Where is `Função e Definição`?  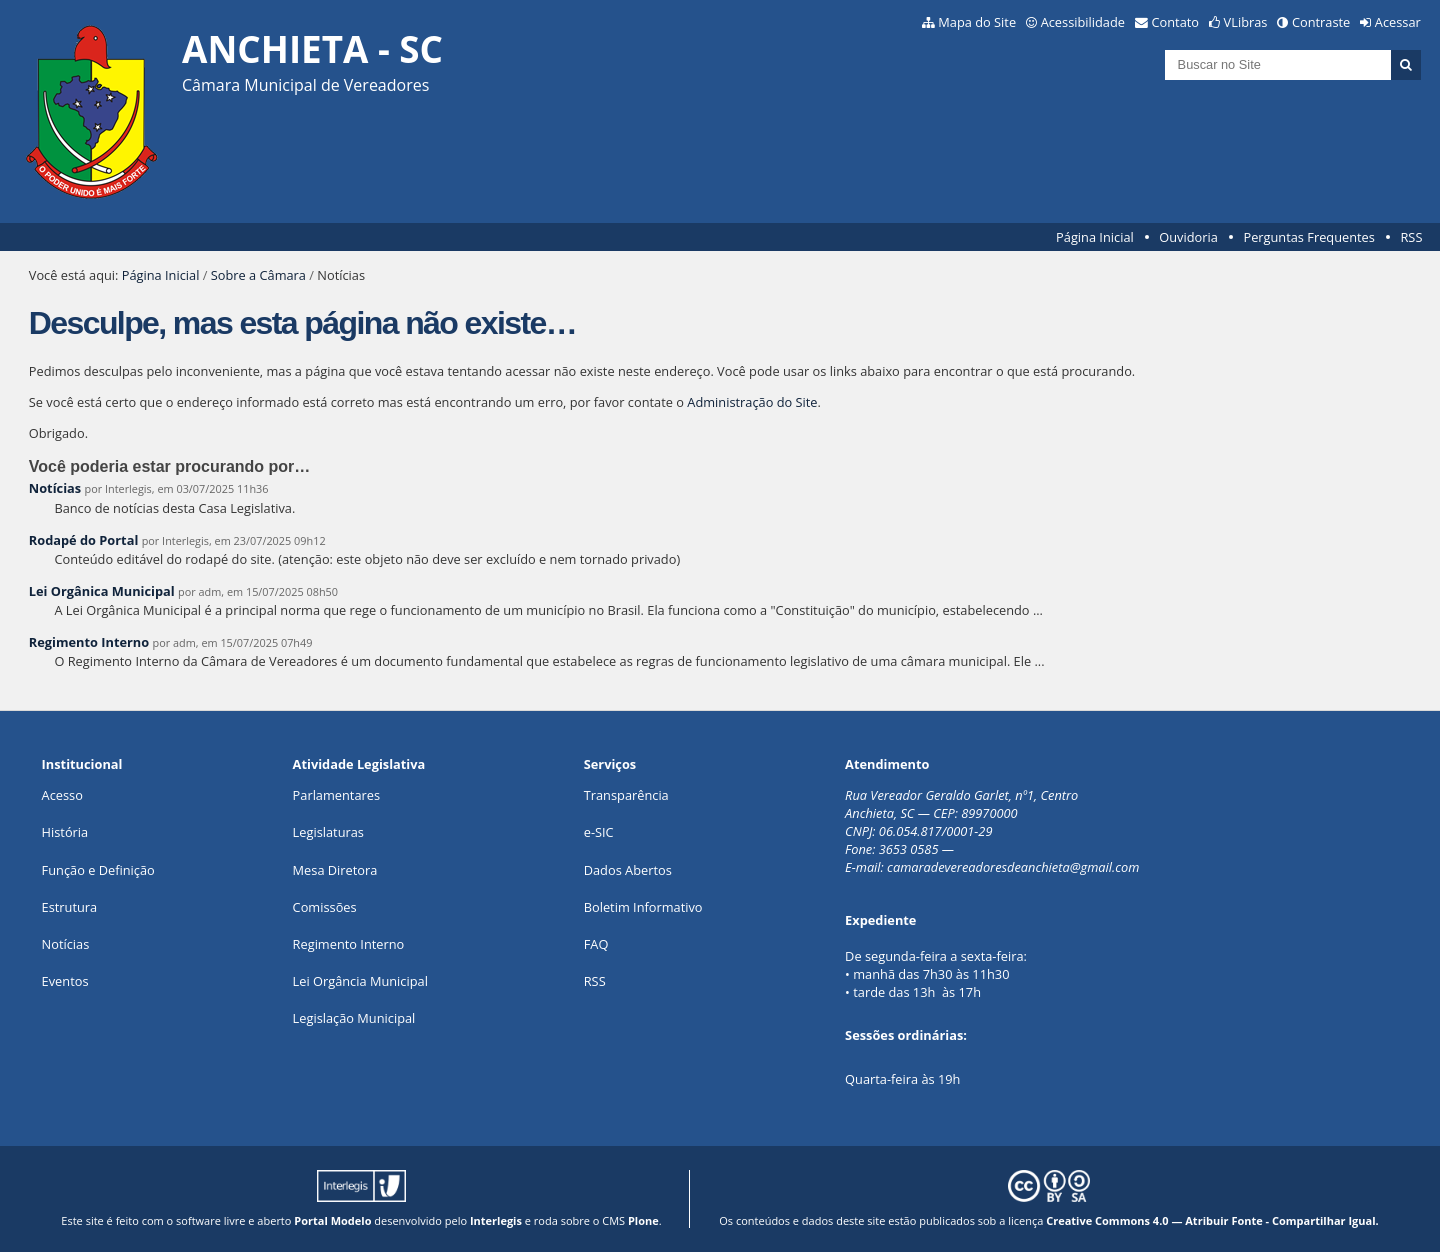
Função e Definição is located at coordinates (98, 870).